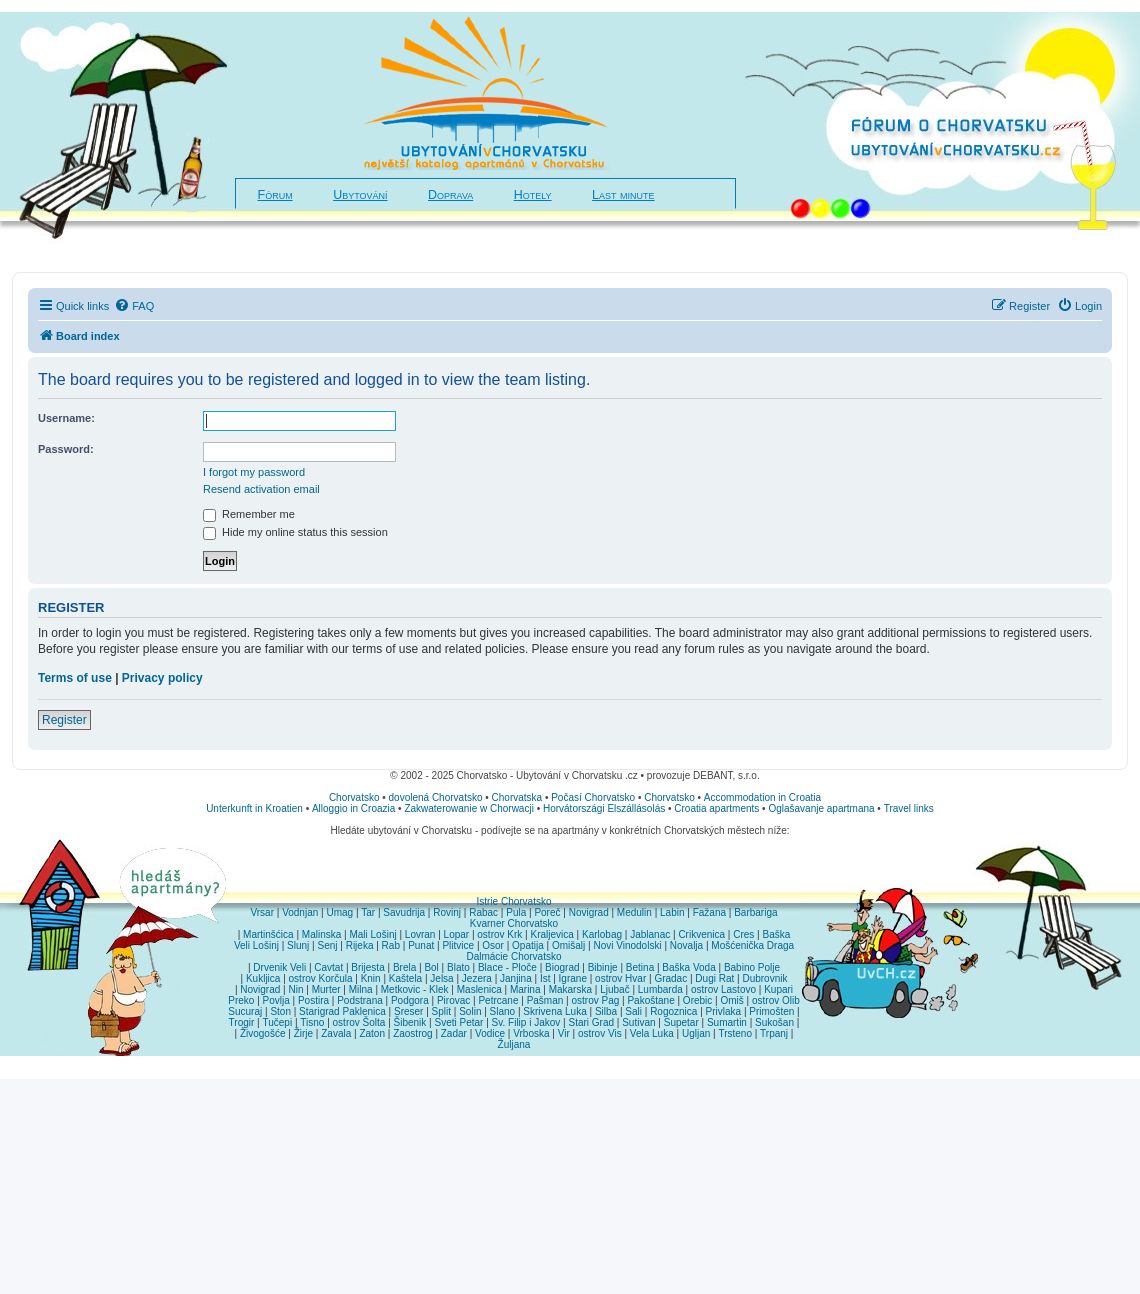  What do you see at coordinates (513, 956) in the screenshot?
I see `Dalmácie Chorvatsko` at bounding box center [513, 956].